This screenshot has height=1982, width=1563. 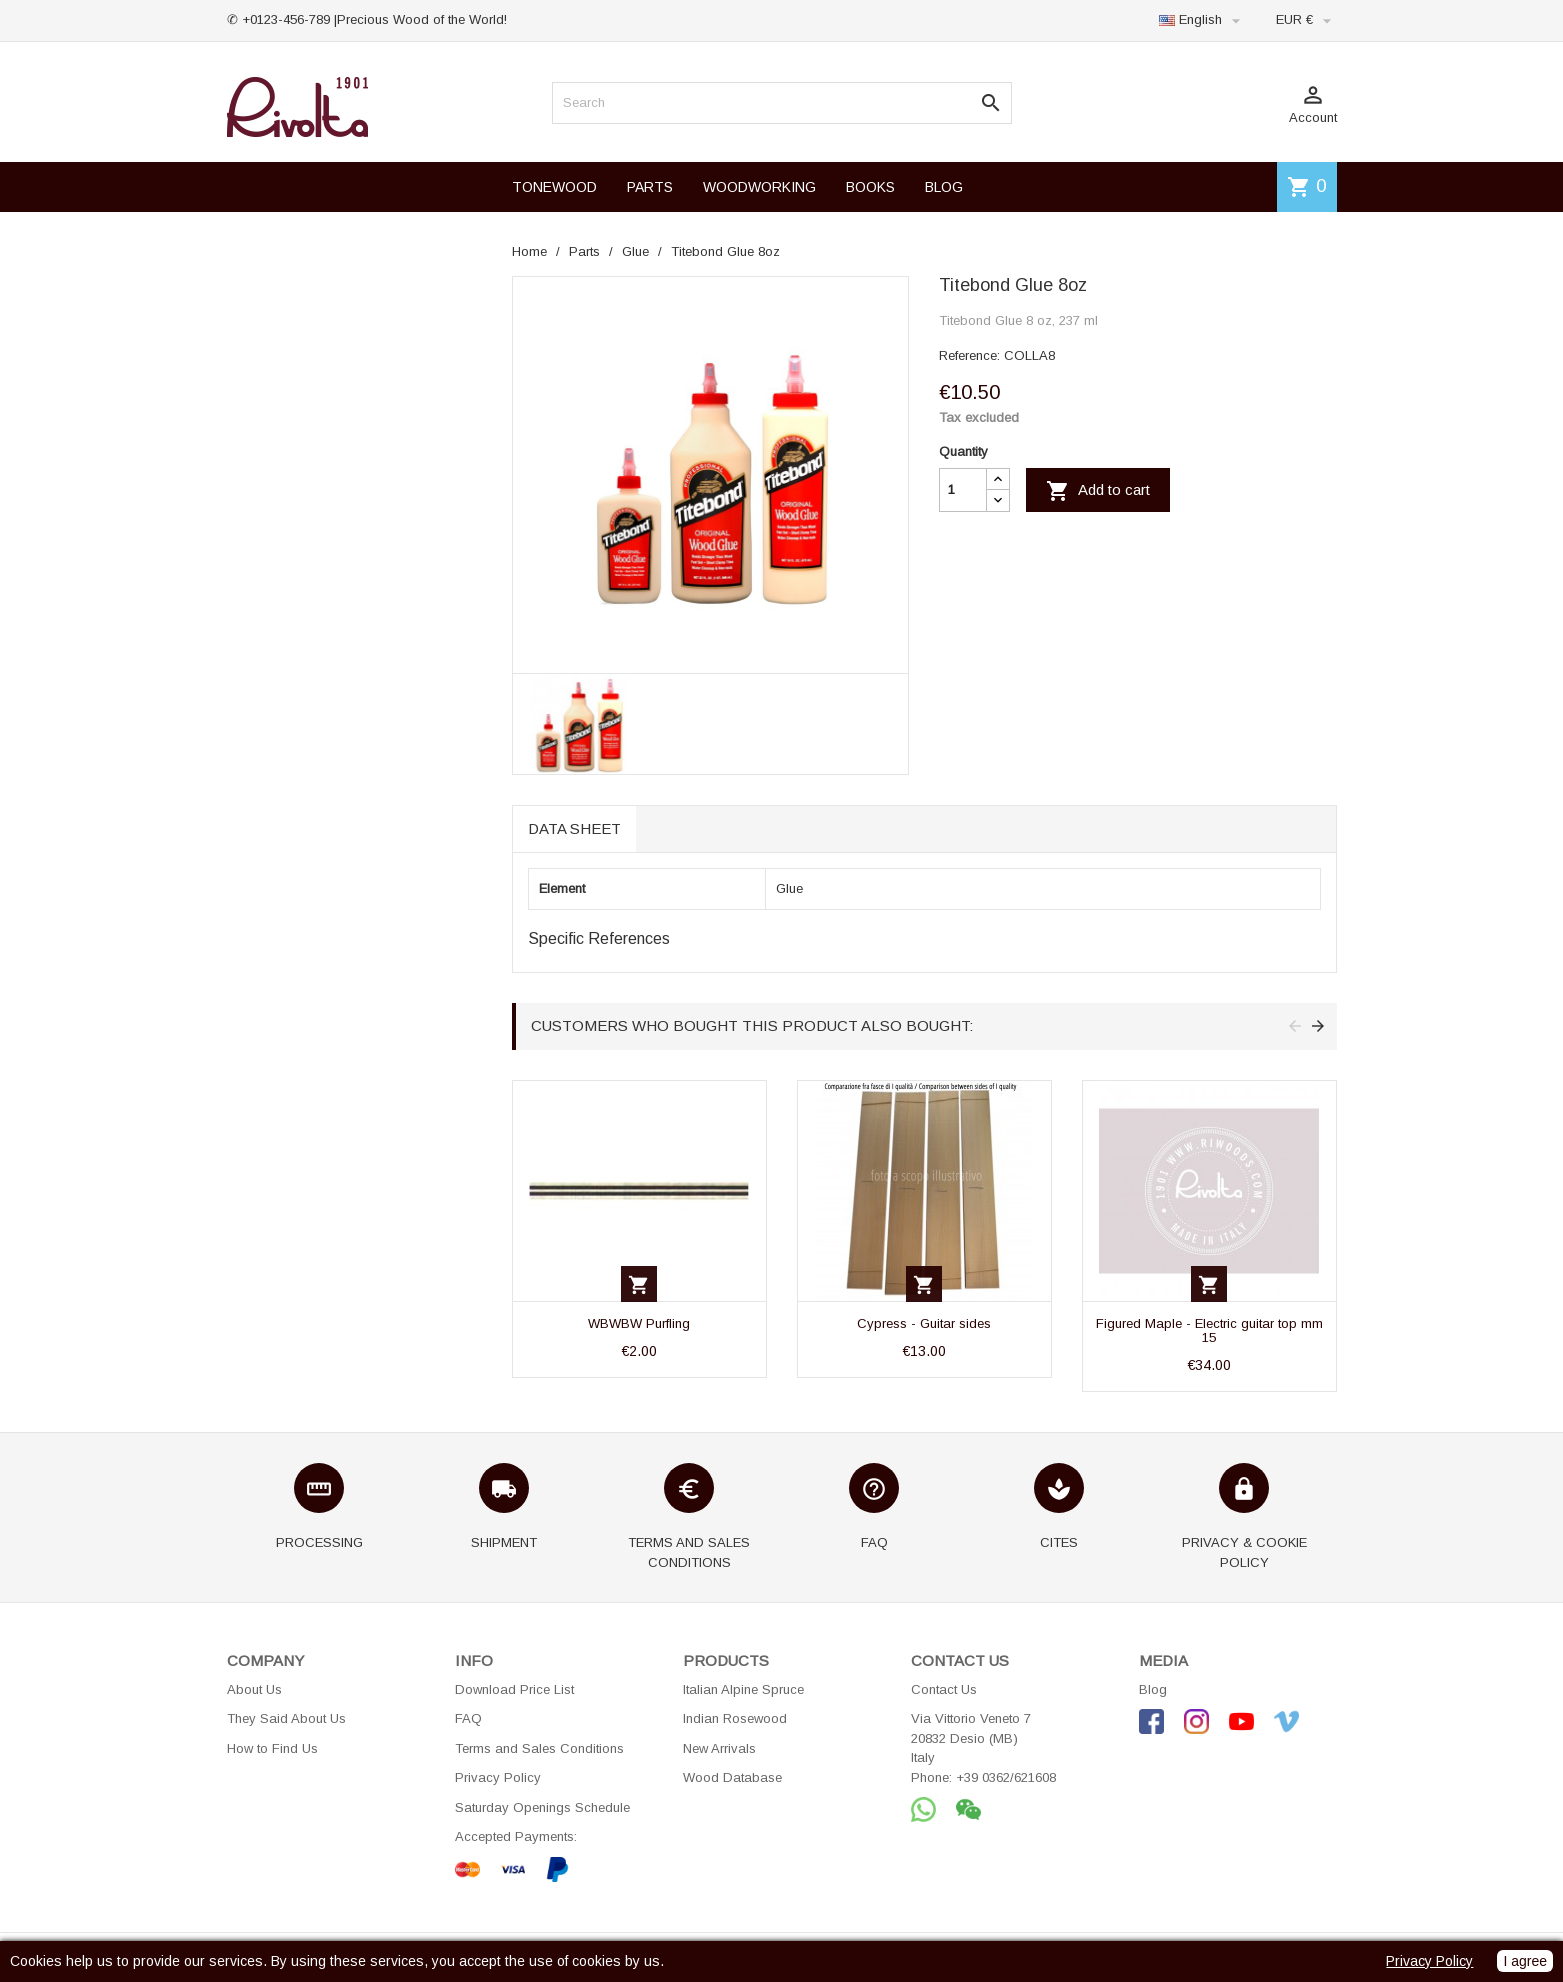 I want to click on Add to cart, so click(x=1098, y=491).